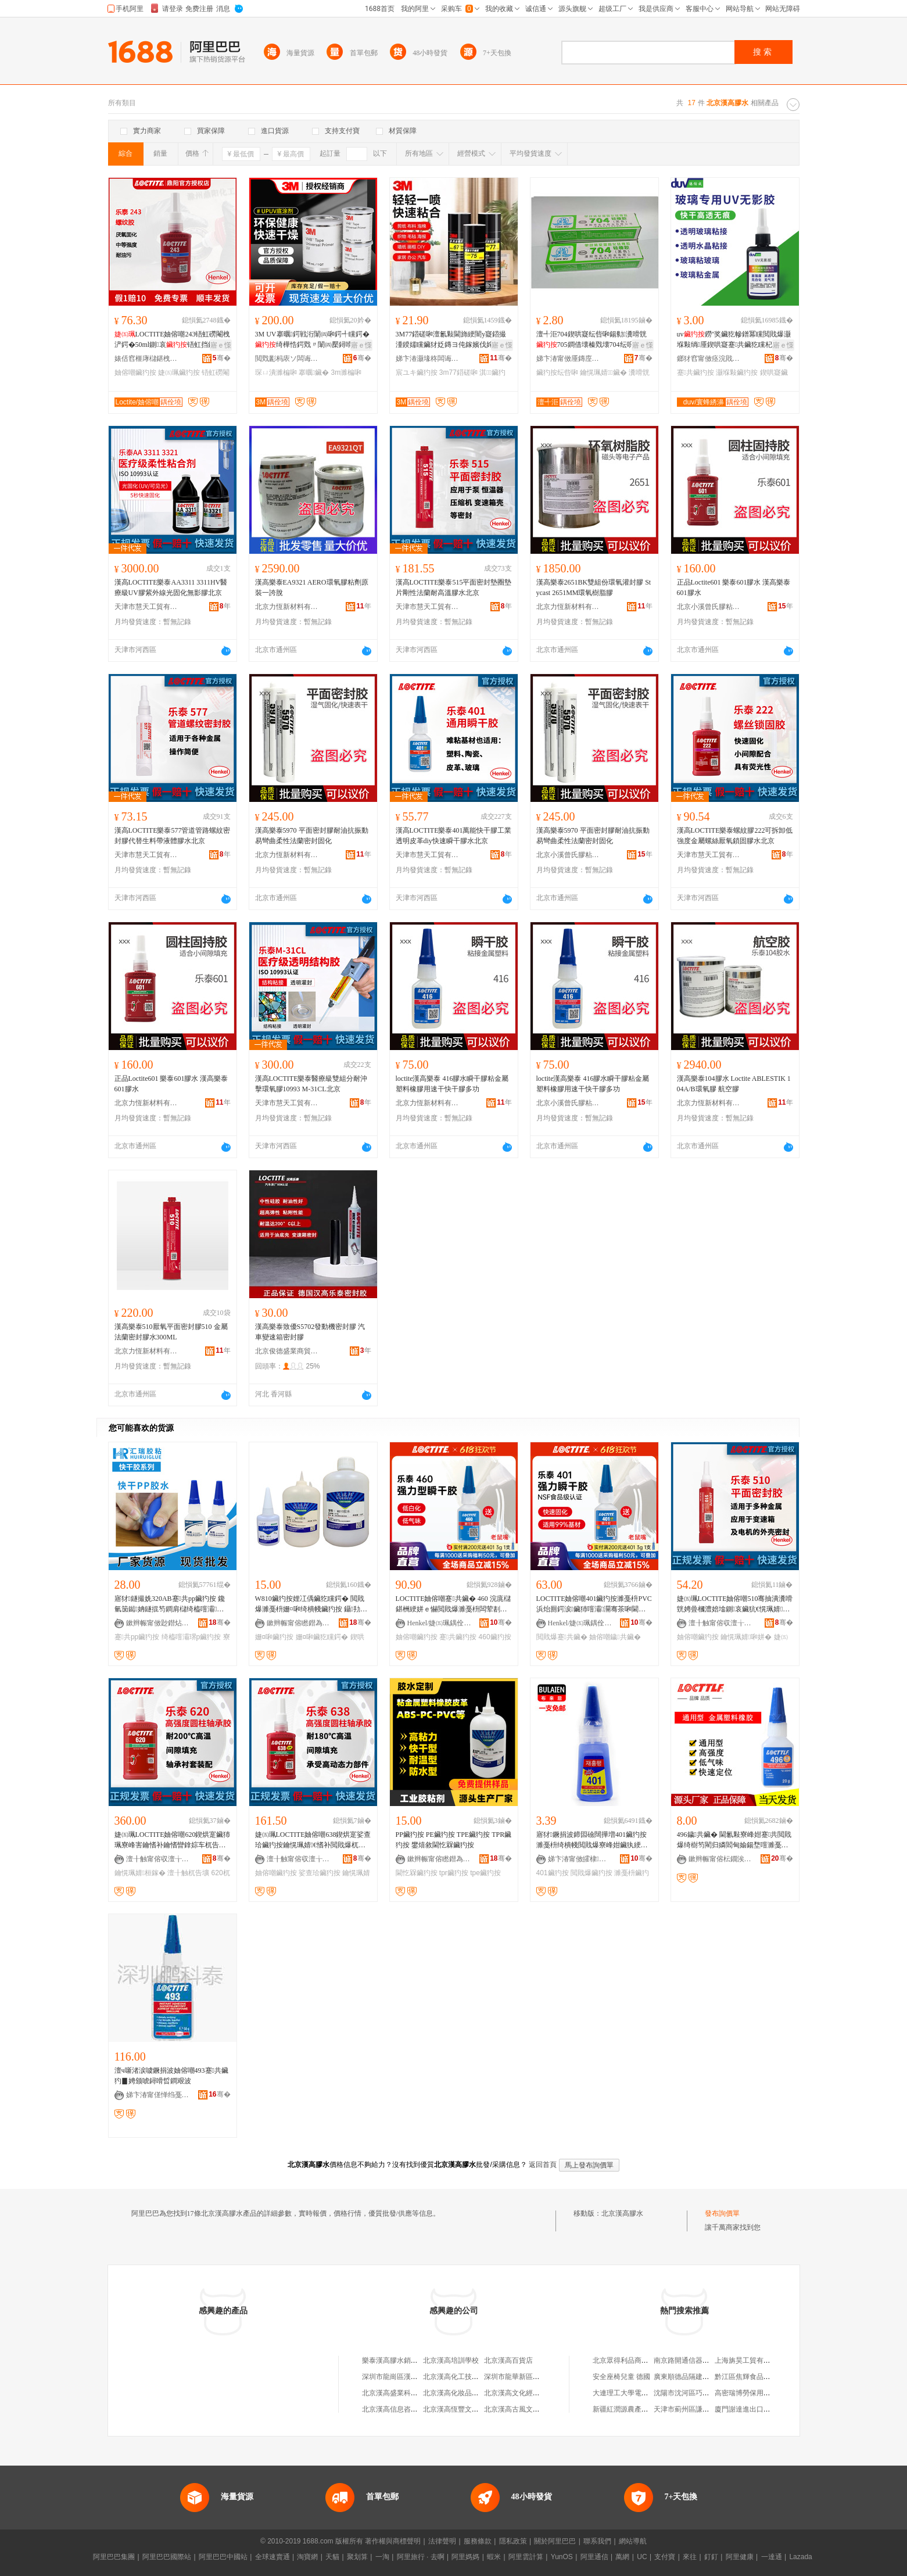 This screenshot has width=907, height=2576. Describe the element at coordinates (417, 372) in the screenshot. I see `宸ユキ鑶犳按` at that location.